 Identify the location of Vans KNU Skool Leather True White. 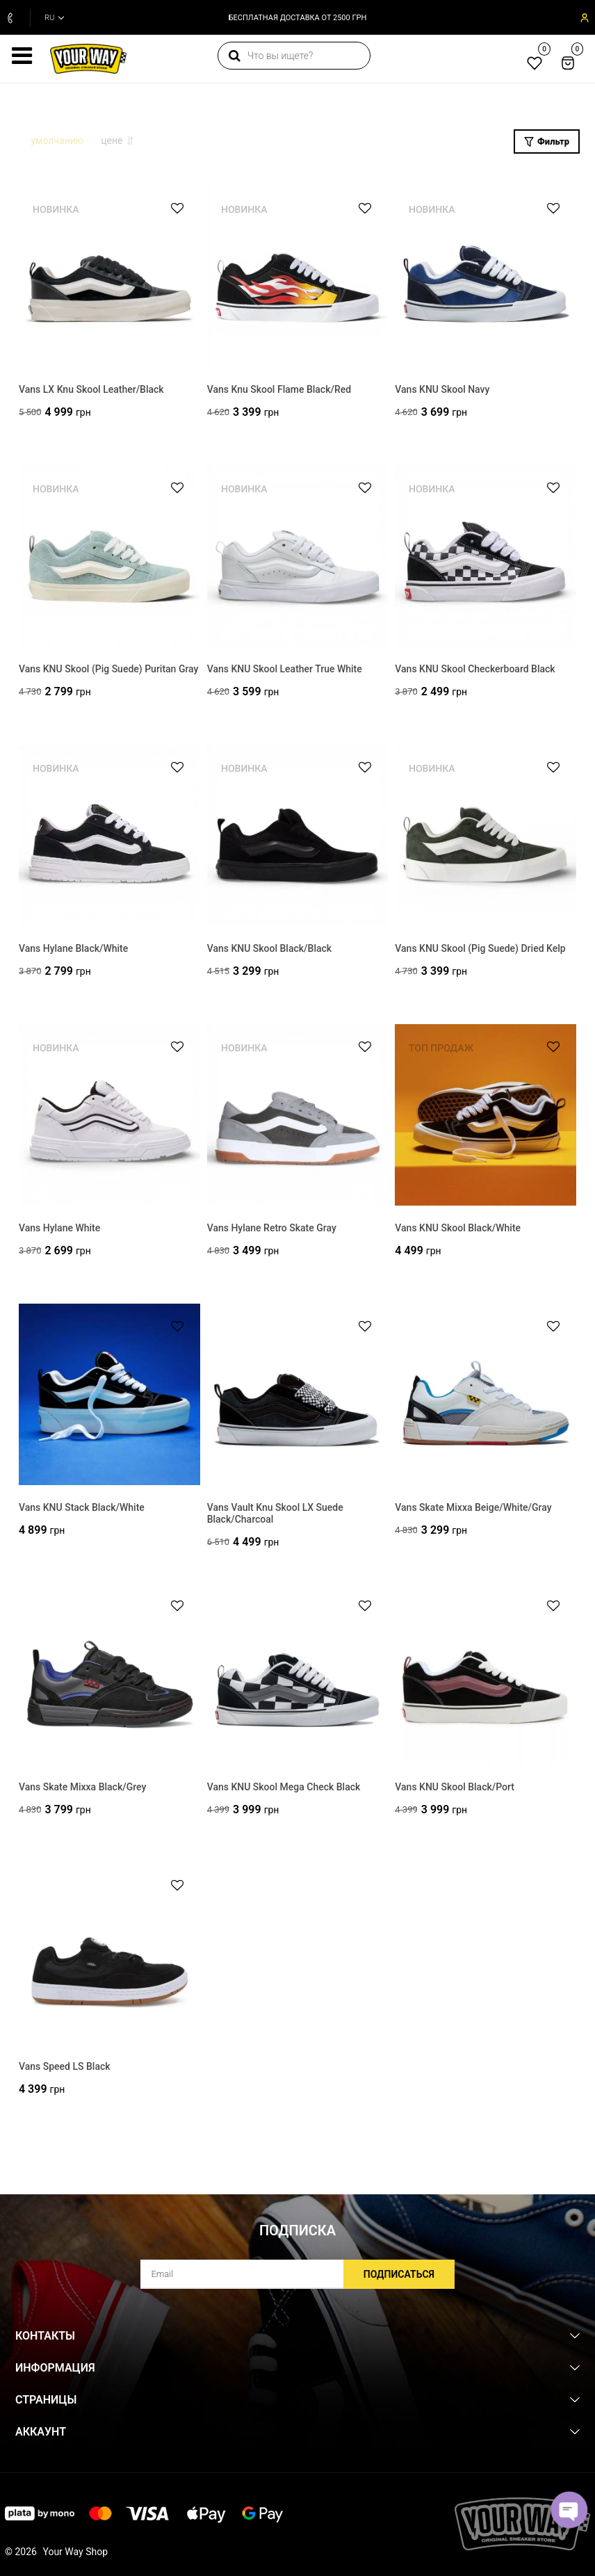
(284, 672).